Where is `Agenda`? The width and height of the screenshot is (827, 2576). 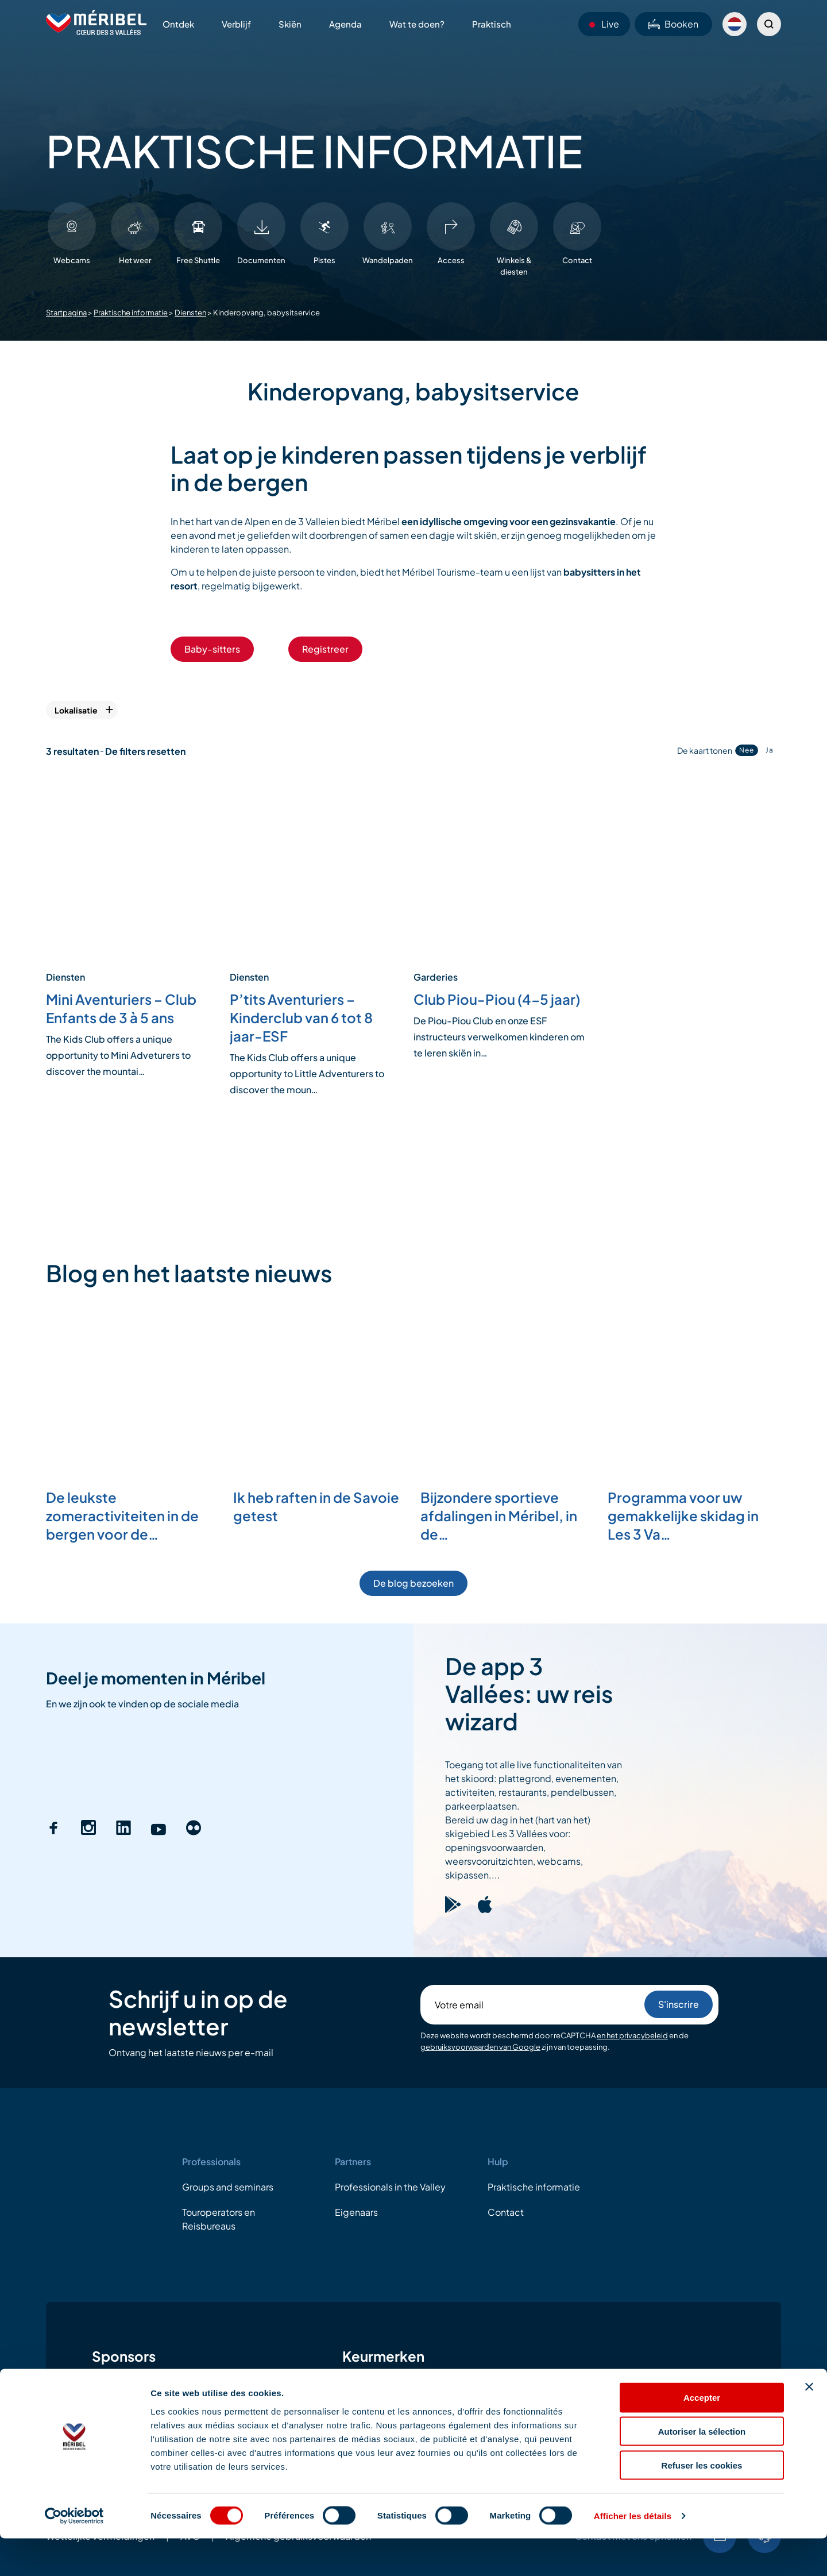
Agenda is located at coordinates (345, 23).